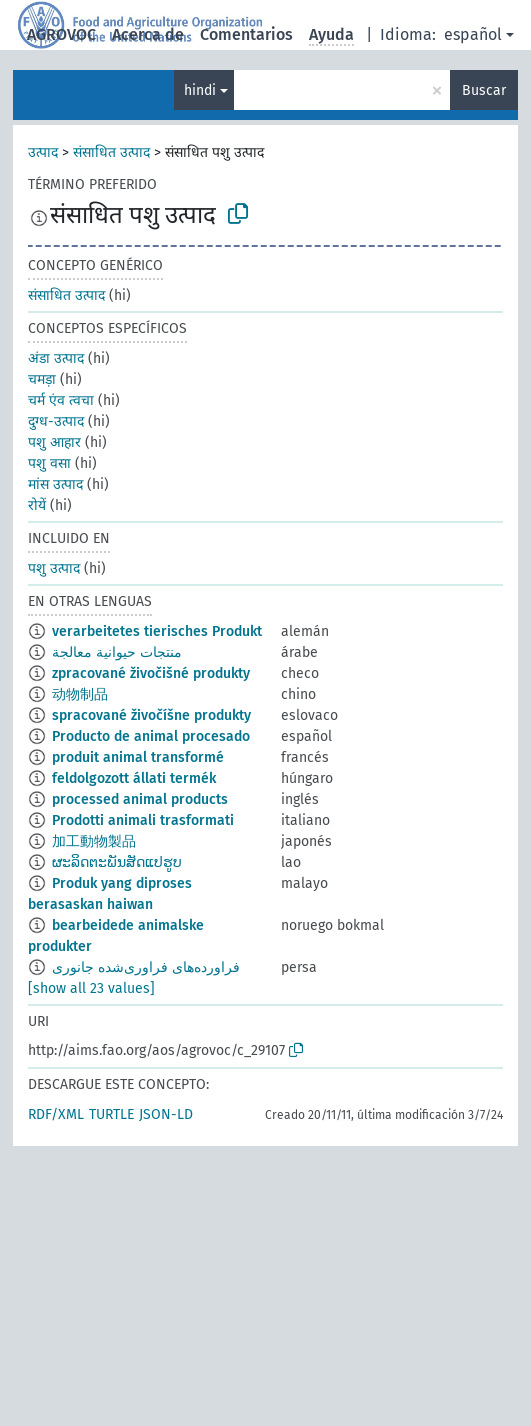  I want to click on Producto de animal procesado, so click(151, 736).